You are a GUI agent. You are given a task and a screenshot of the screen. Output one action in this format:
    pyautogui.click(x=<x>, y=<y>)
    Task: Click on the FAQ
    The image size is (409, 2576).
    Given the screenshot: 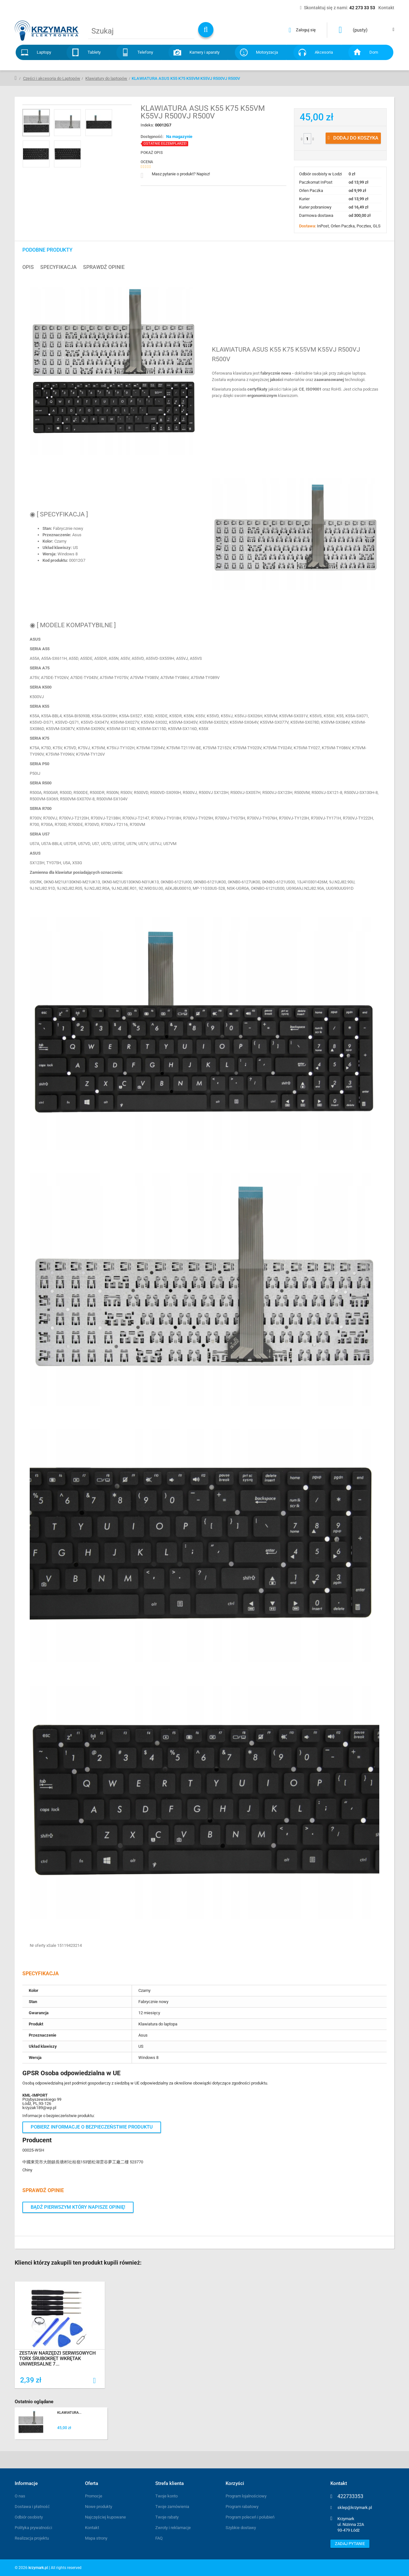 What is the action you would take?
    pyautogui.click(x=159, y=2538)
    